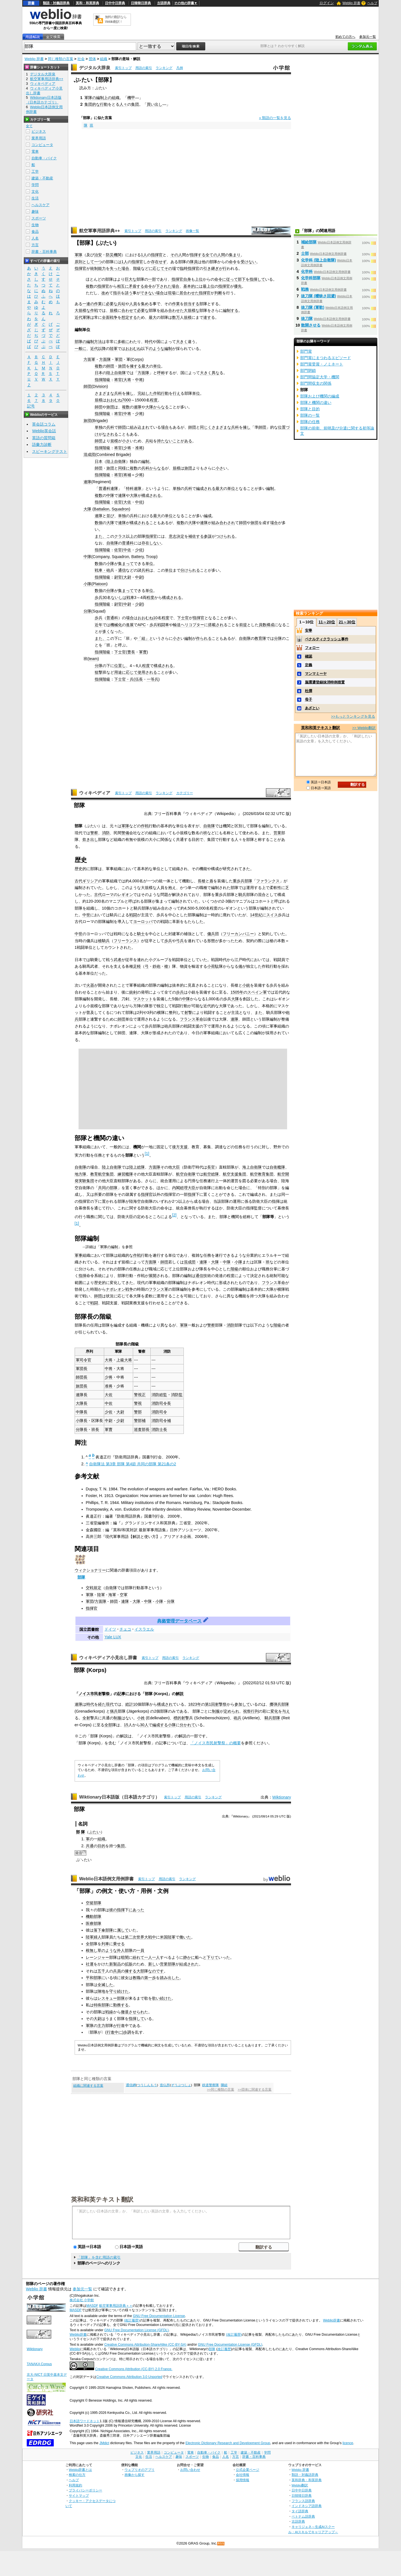 Image resolution: width=401 pixels, height=2576 pixels. Describe the element at coordinates (101, 2025) in the screenshot. I see `主力` at that location.